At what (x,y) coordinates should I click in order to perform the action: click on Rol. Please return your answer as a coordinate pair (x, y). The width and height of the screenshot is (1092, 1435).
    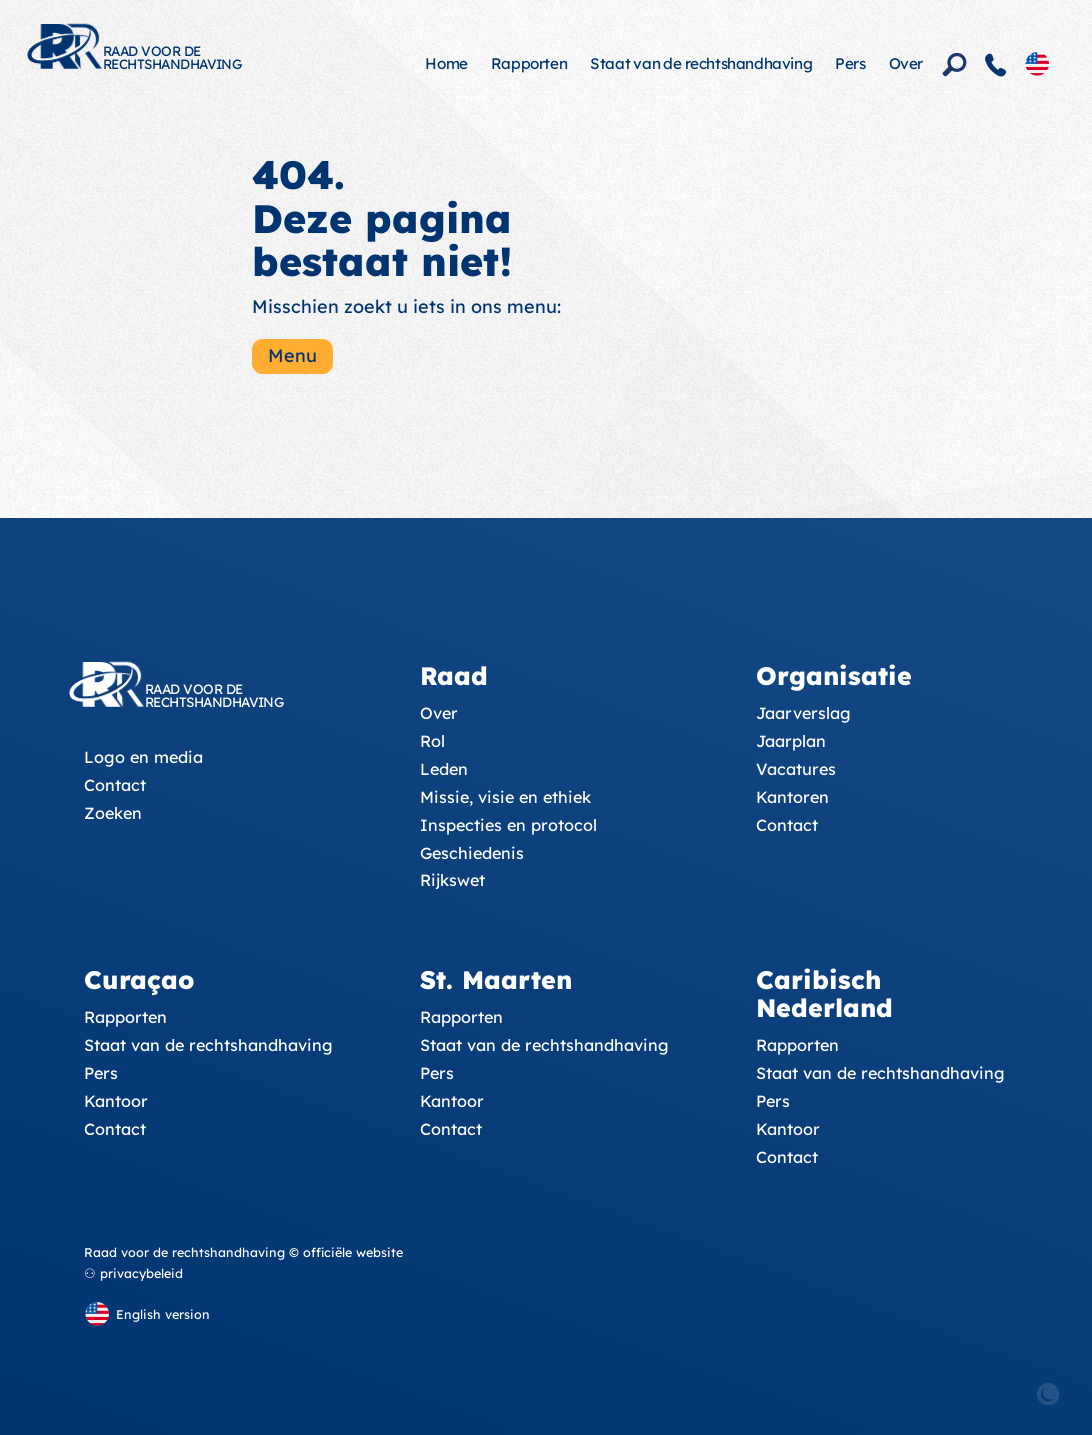
    Looking at the image, I should click on (432, 741).